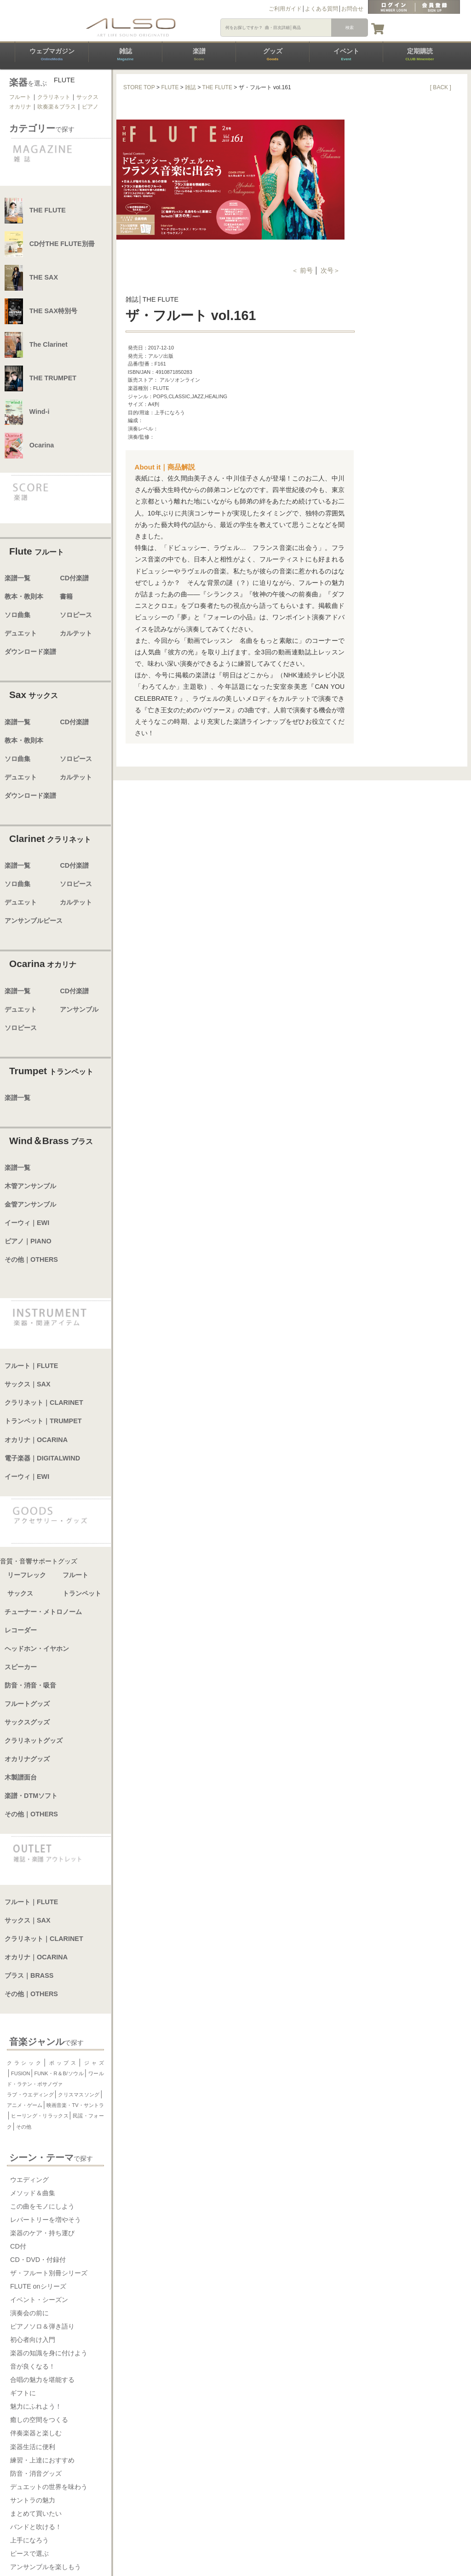 This screenshot has height=2576, width=471. What do you see at coordinates (42, 2379) in the screenshot?
I see `合唱の魅力を堪能する` at bounding box center [42, 2379].